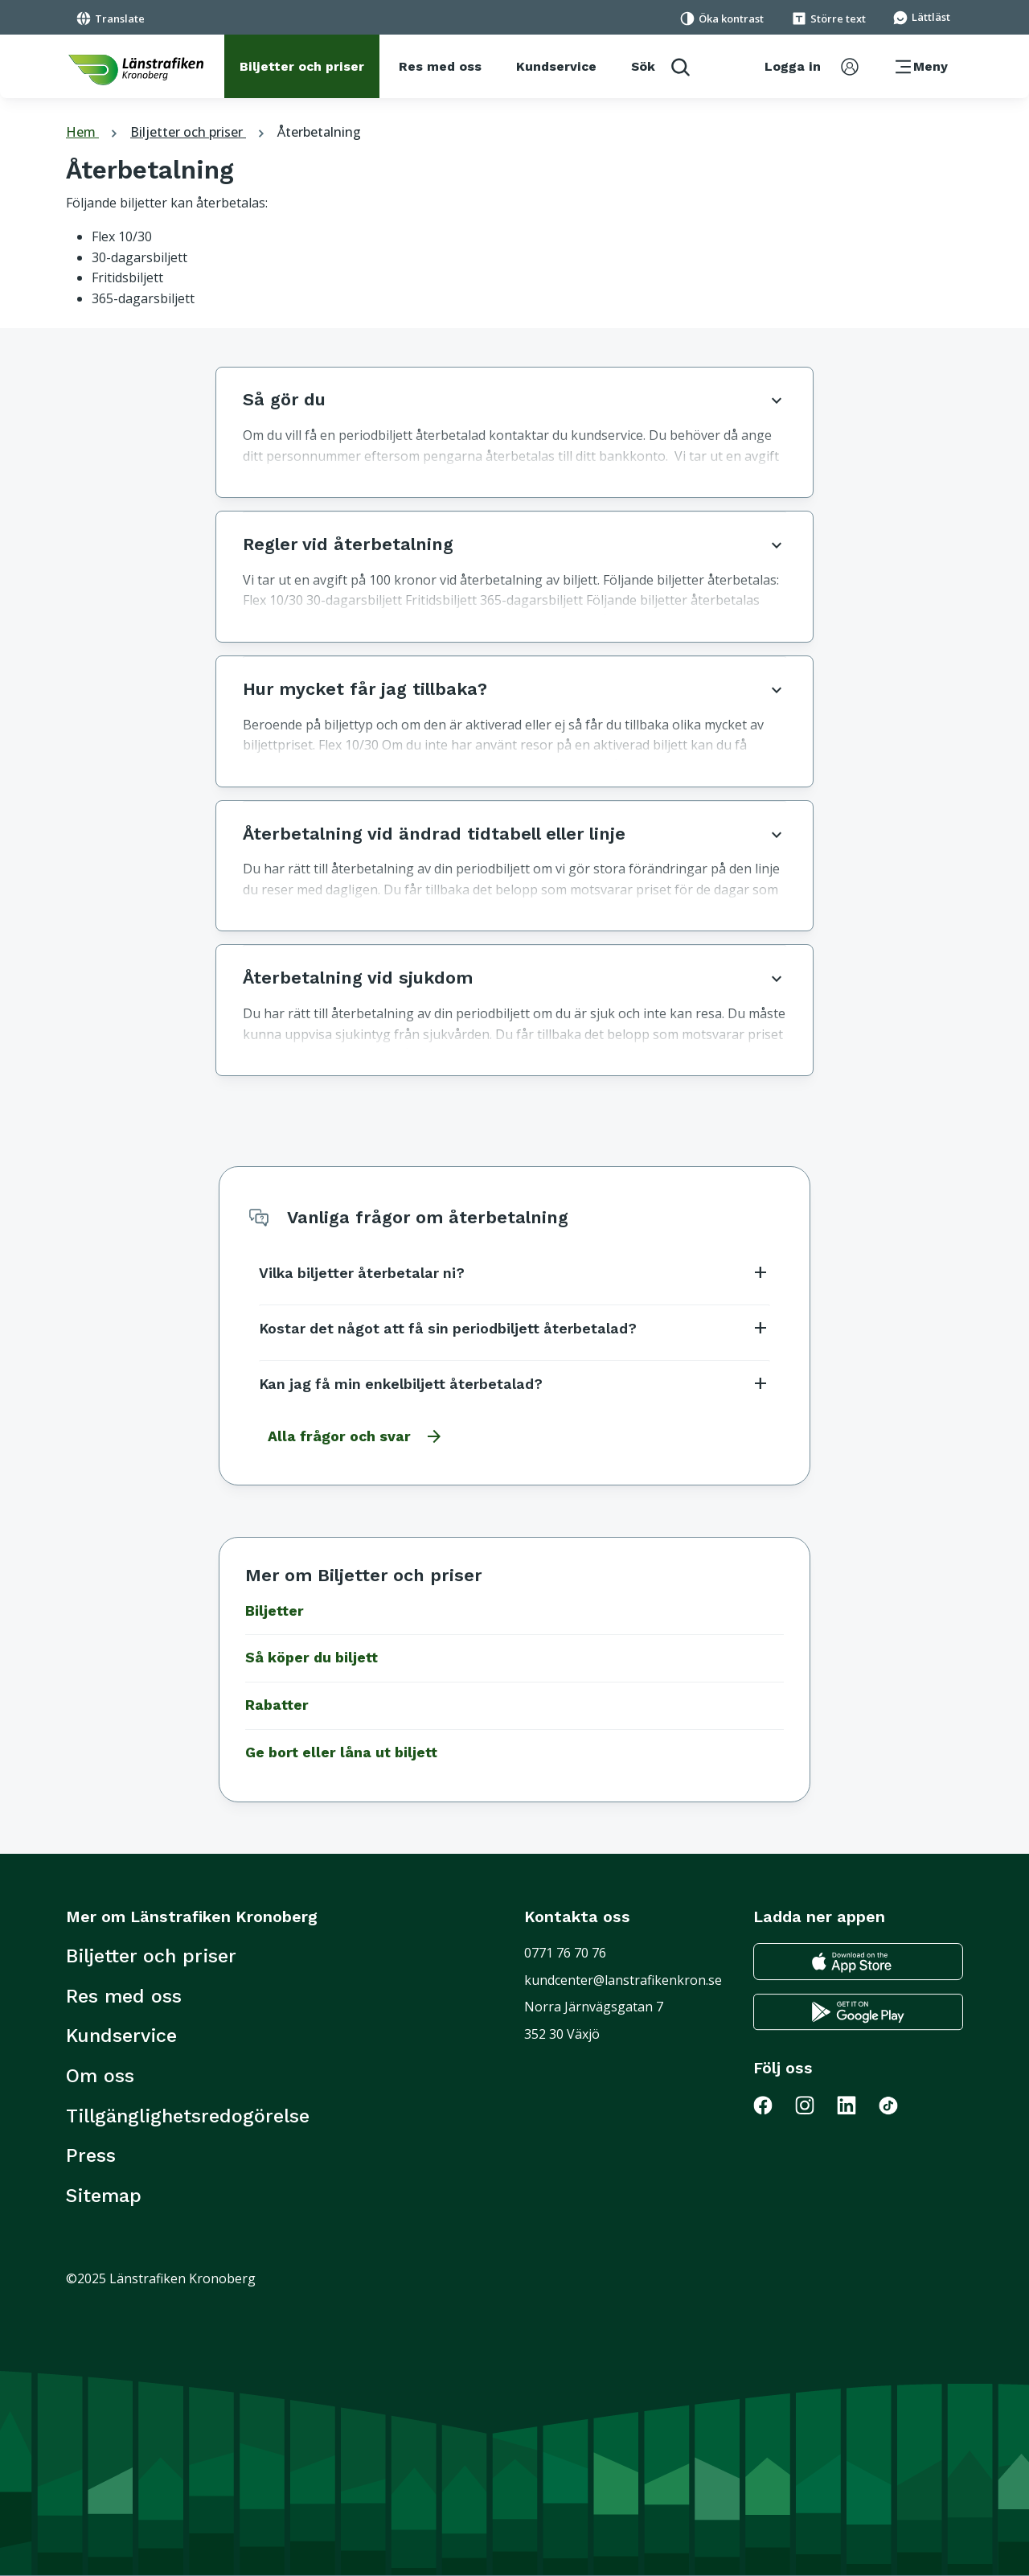 Image resolution: width=1029 pixels, height=2576 pixels. Describe the element at coordinates (124, 1996) in the screenshot. I see `Res med oss` at that location.